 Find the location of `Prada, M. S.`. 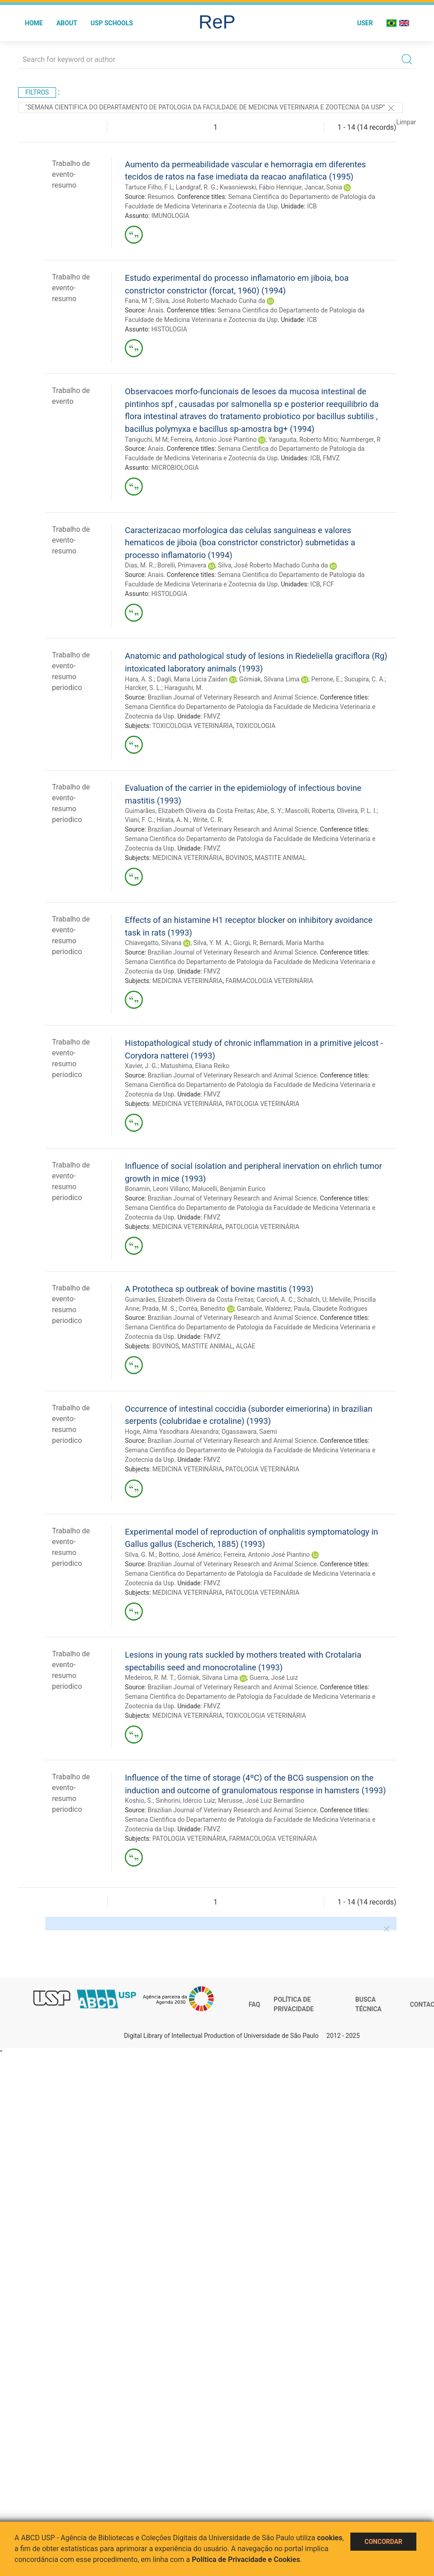

Prada, M. S. is located at coordinates (159, 1308).